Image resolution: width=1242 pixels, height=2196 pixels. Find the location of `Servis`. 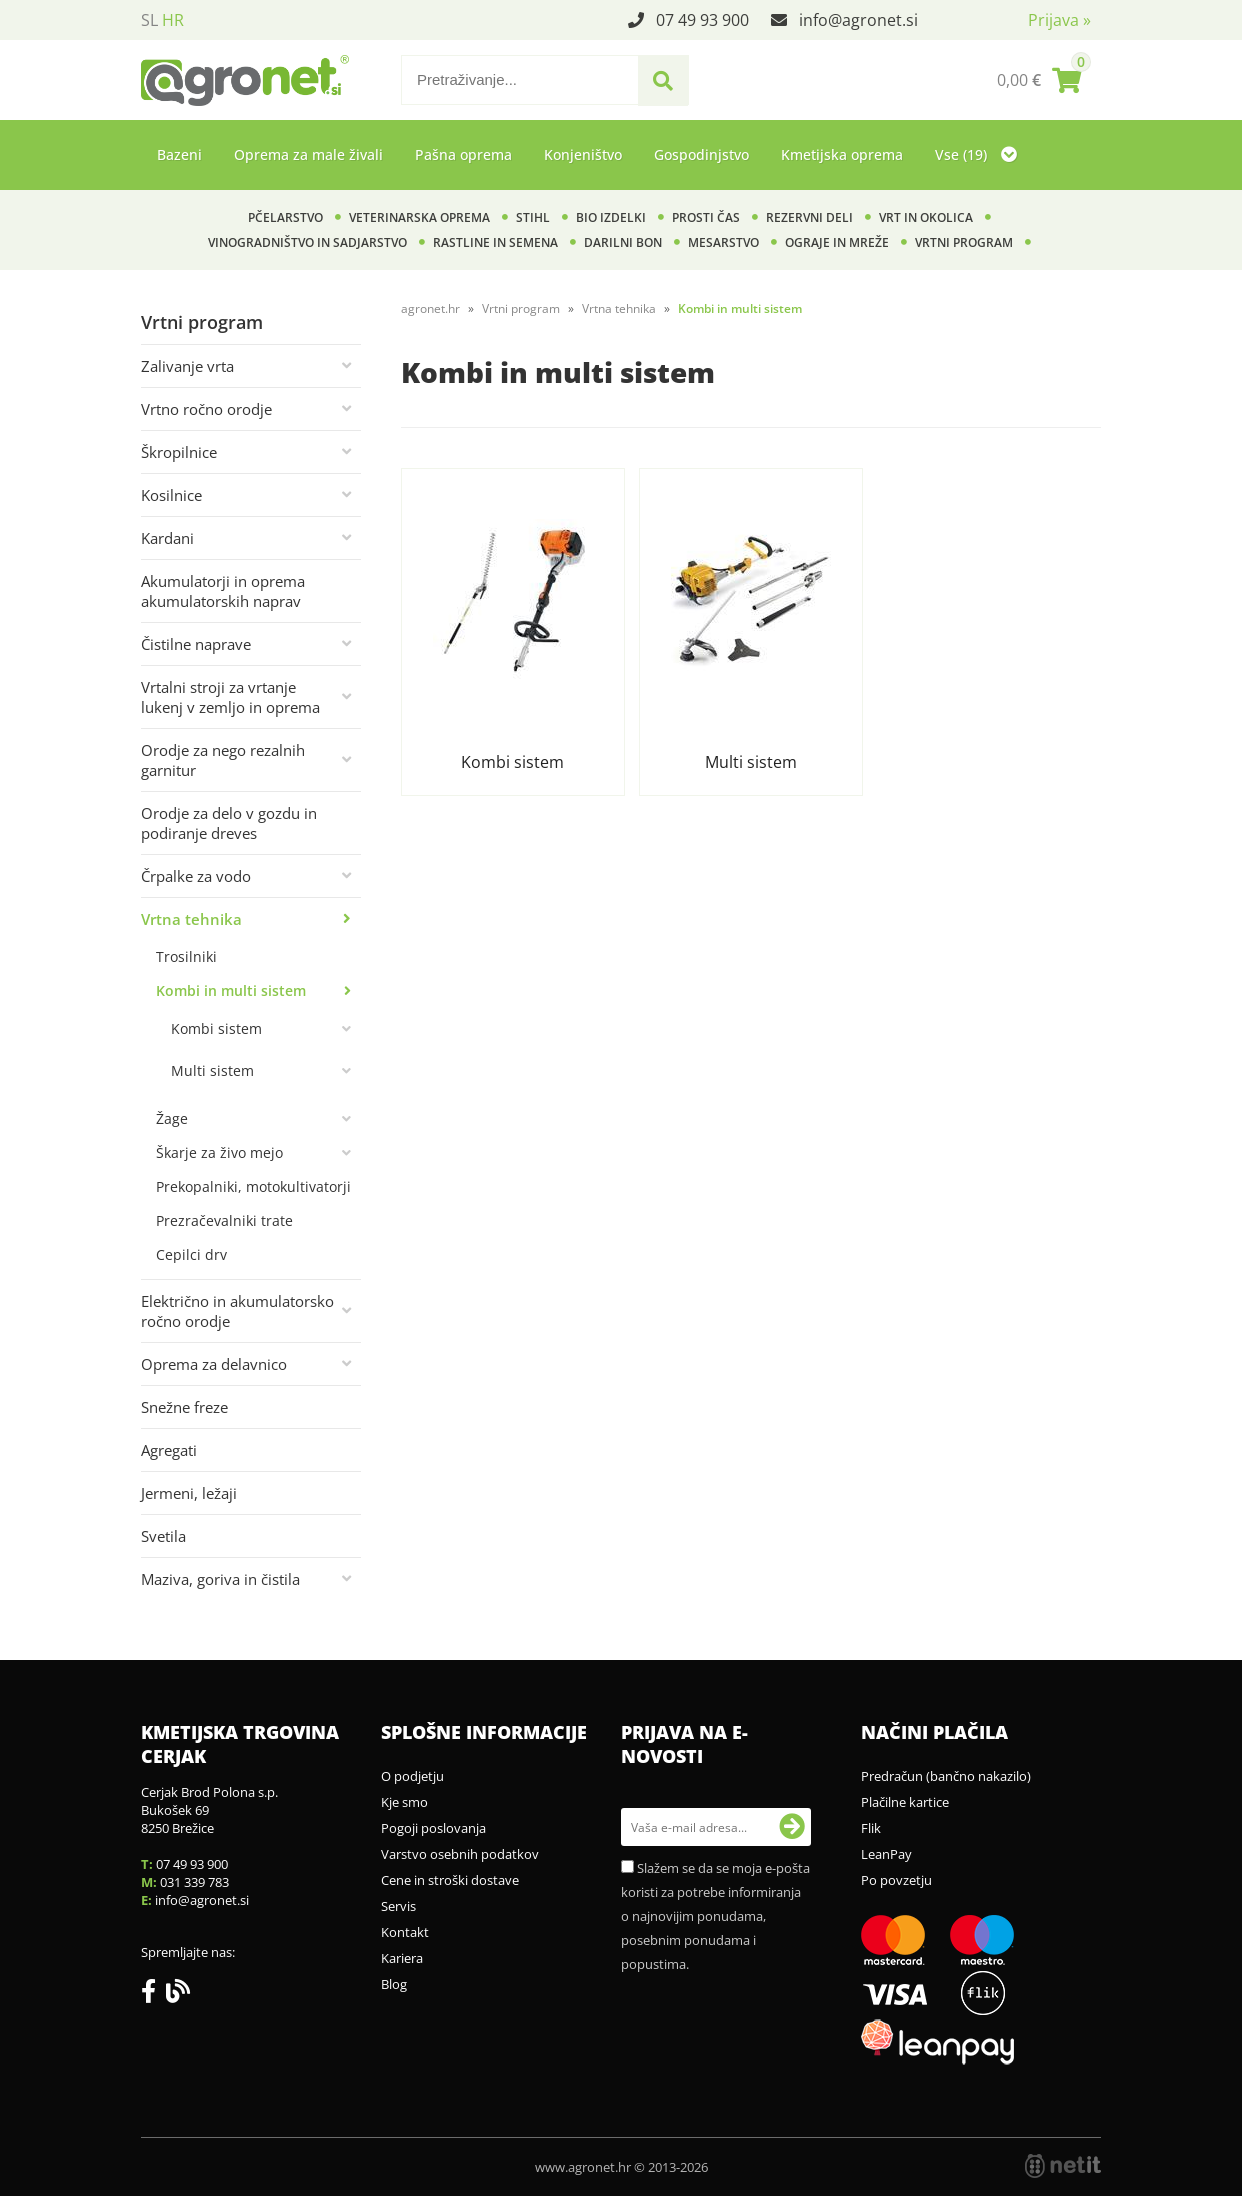

Servis is located at coordinates (398, 1906).